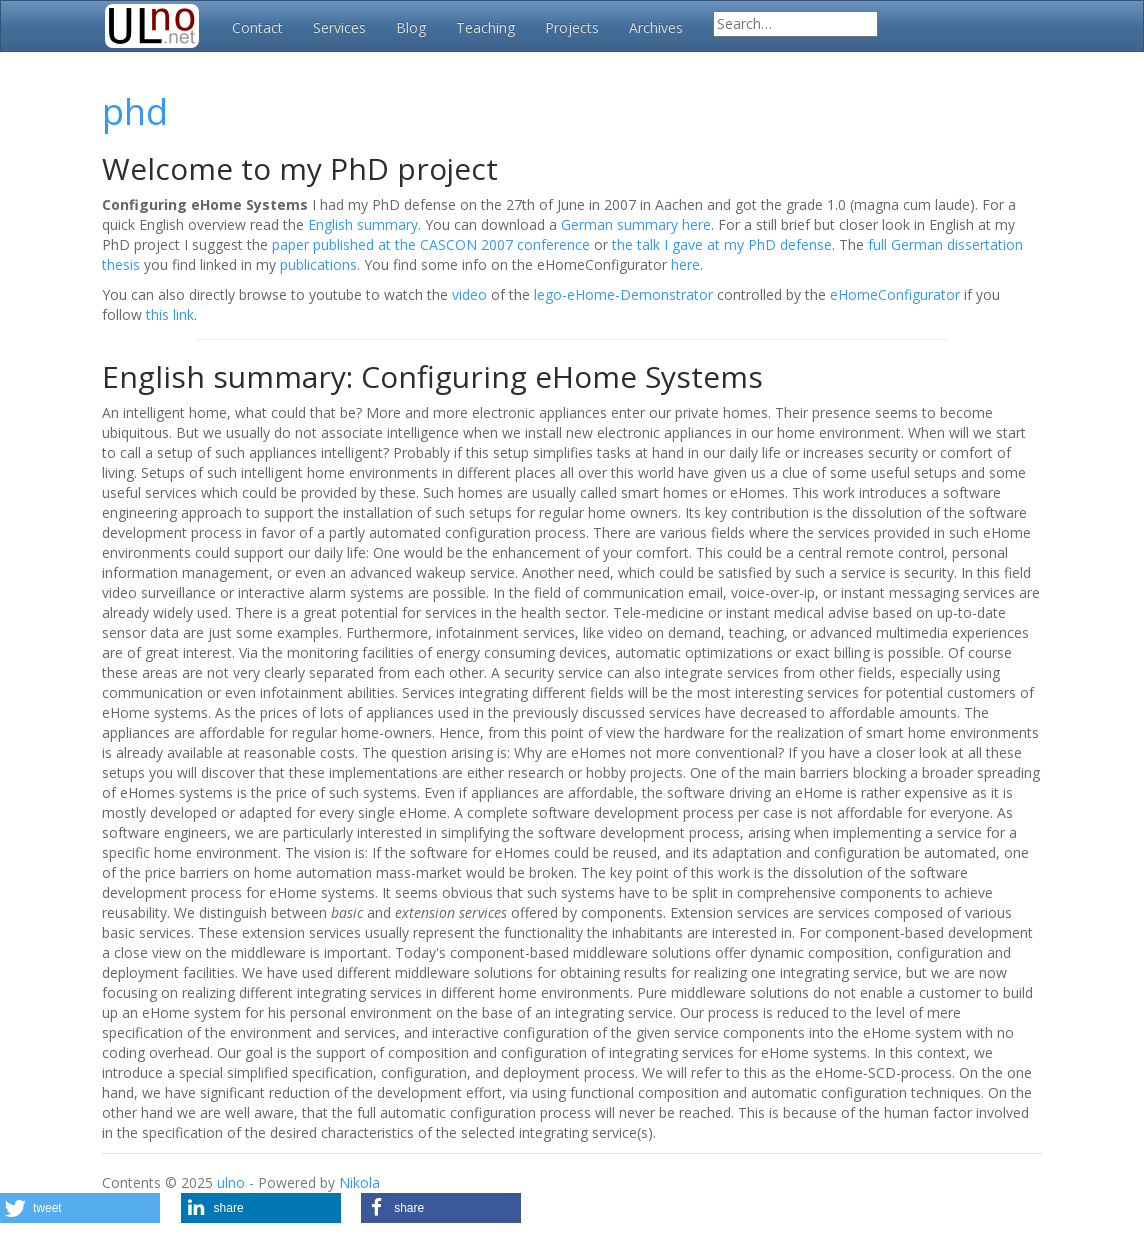 This screenshot has height=1243, width=1144. Describe the element at coordinates (80, 1208) in the screenshot. I see `[button]` at that location.